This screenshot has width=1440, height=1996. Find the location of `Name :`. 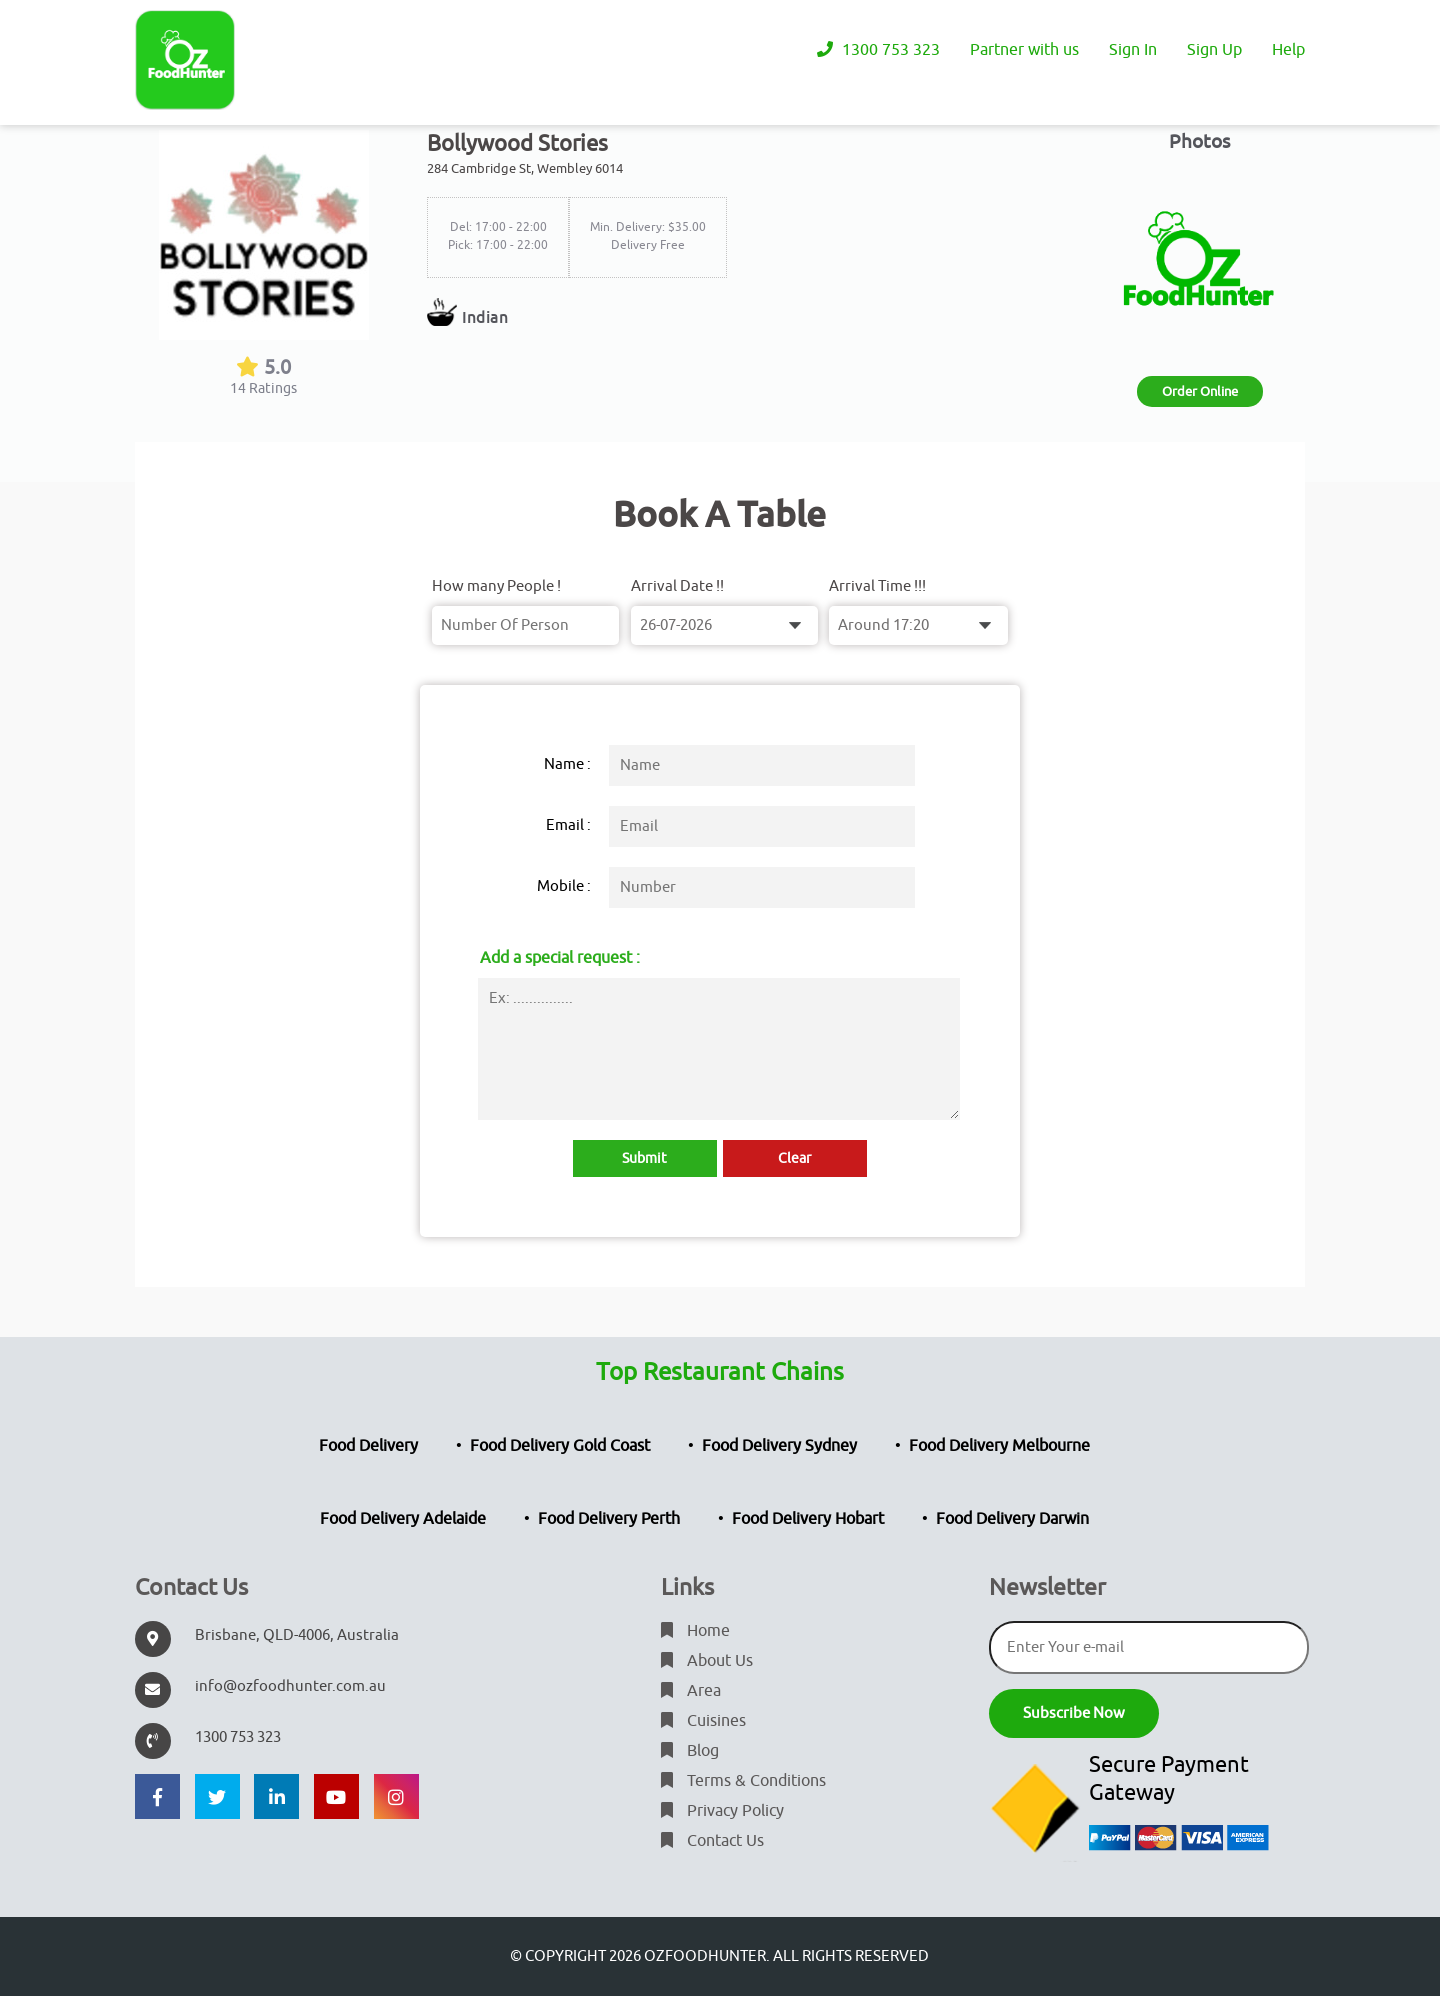

Name : is located at coordinates (567, 764).